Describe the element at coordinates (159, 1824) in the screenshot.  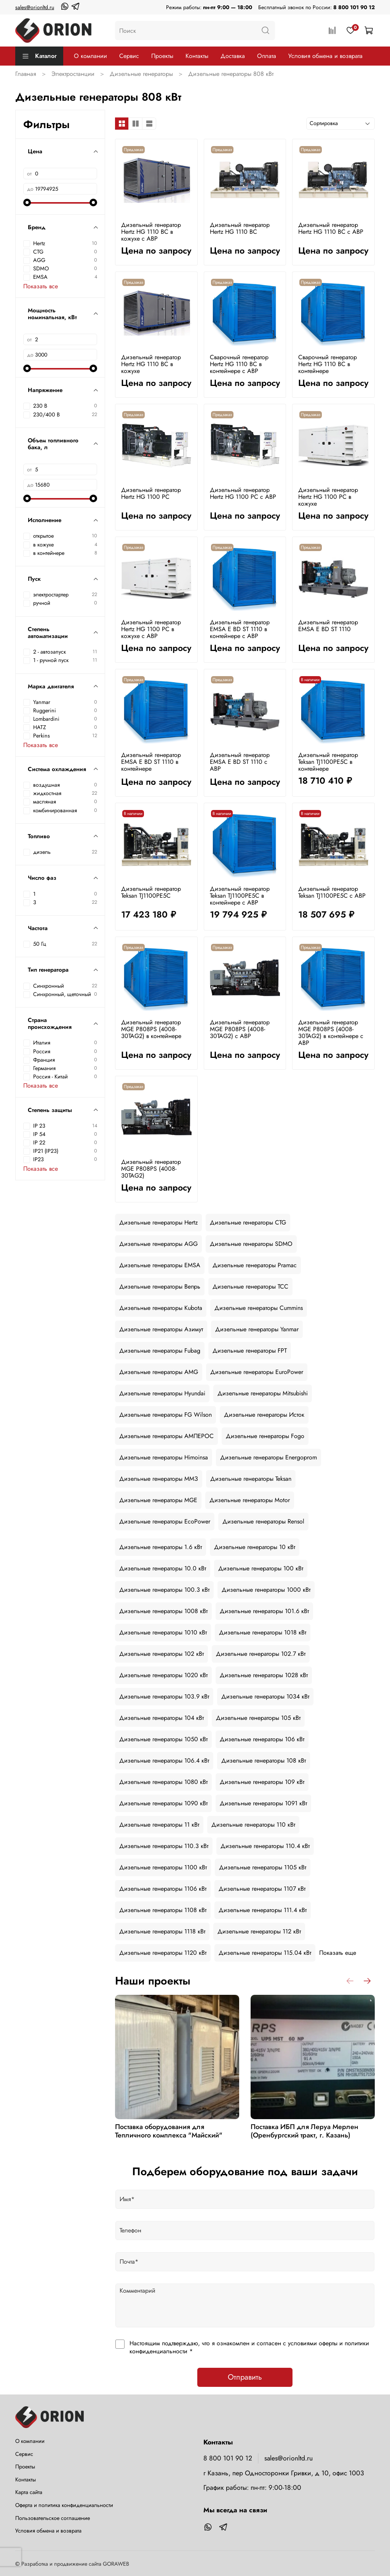
I see `Дизельные генераторы 11 кВт` at that location.